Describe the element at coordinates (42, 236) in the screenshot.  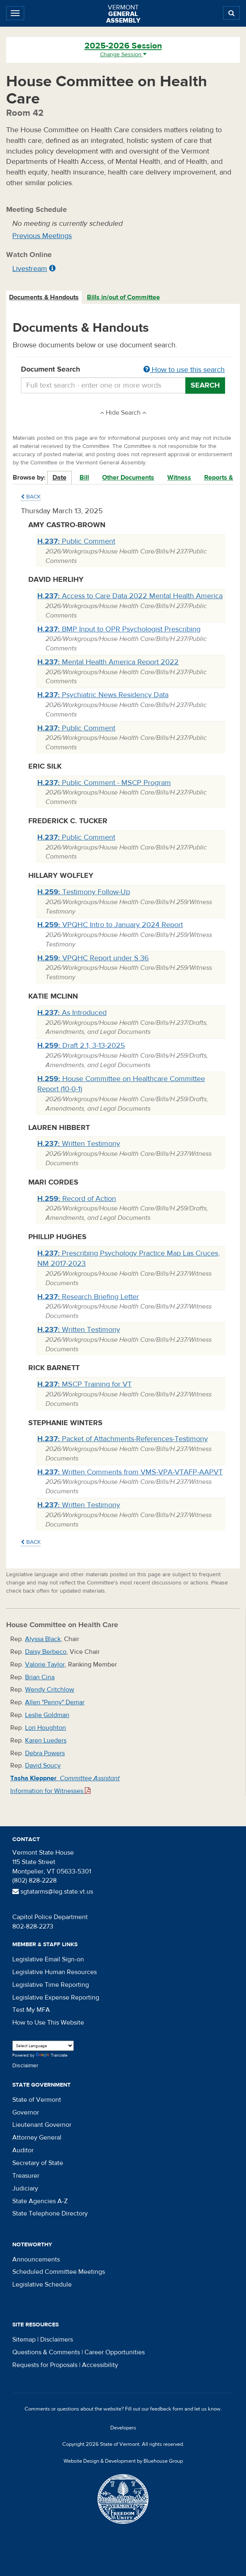
I see `Previous Meetings` at that location.